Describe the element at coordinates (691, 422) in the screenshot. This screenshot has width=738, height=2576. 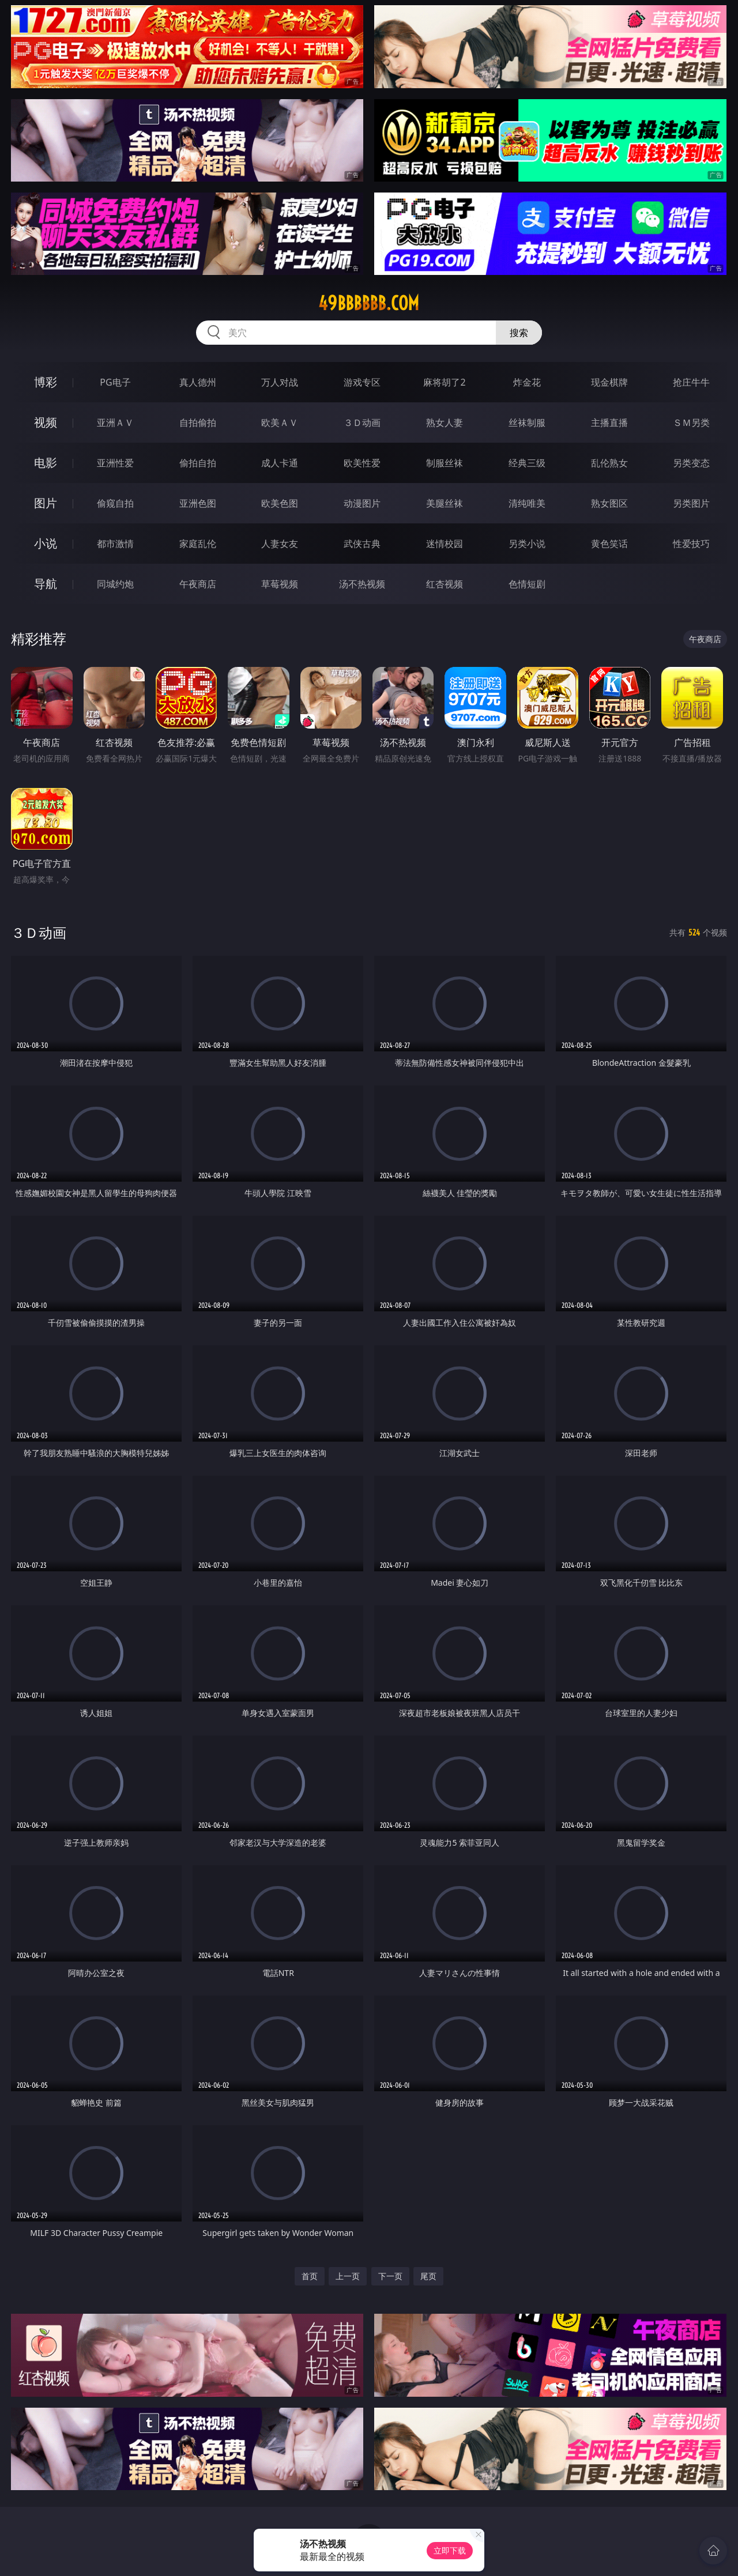
I see `ＳＭ另类` at that location.